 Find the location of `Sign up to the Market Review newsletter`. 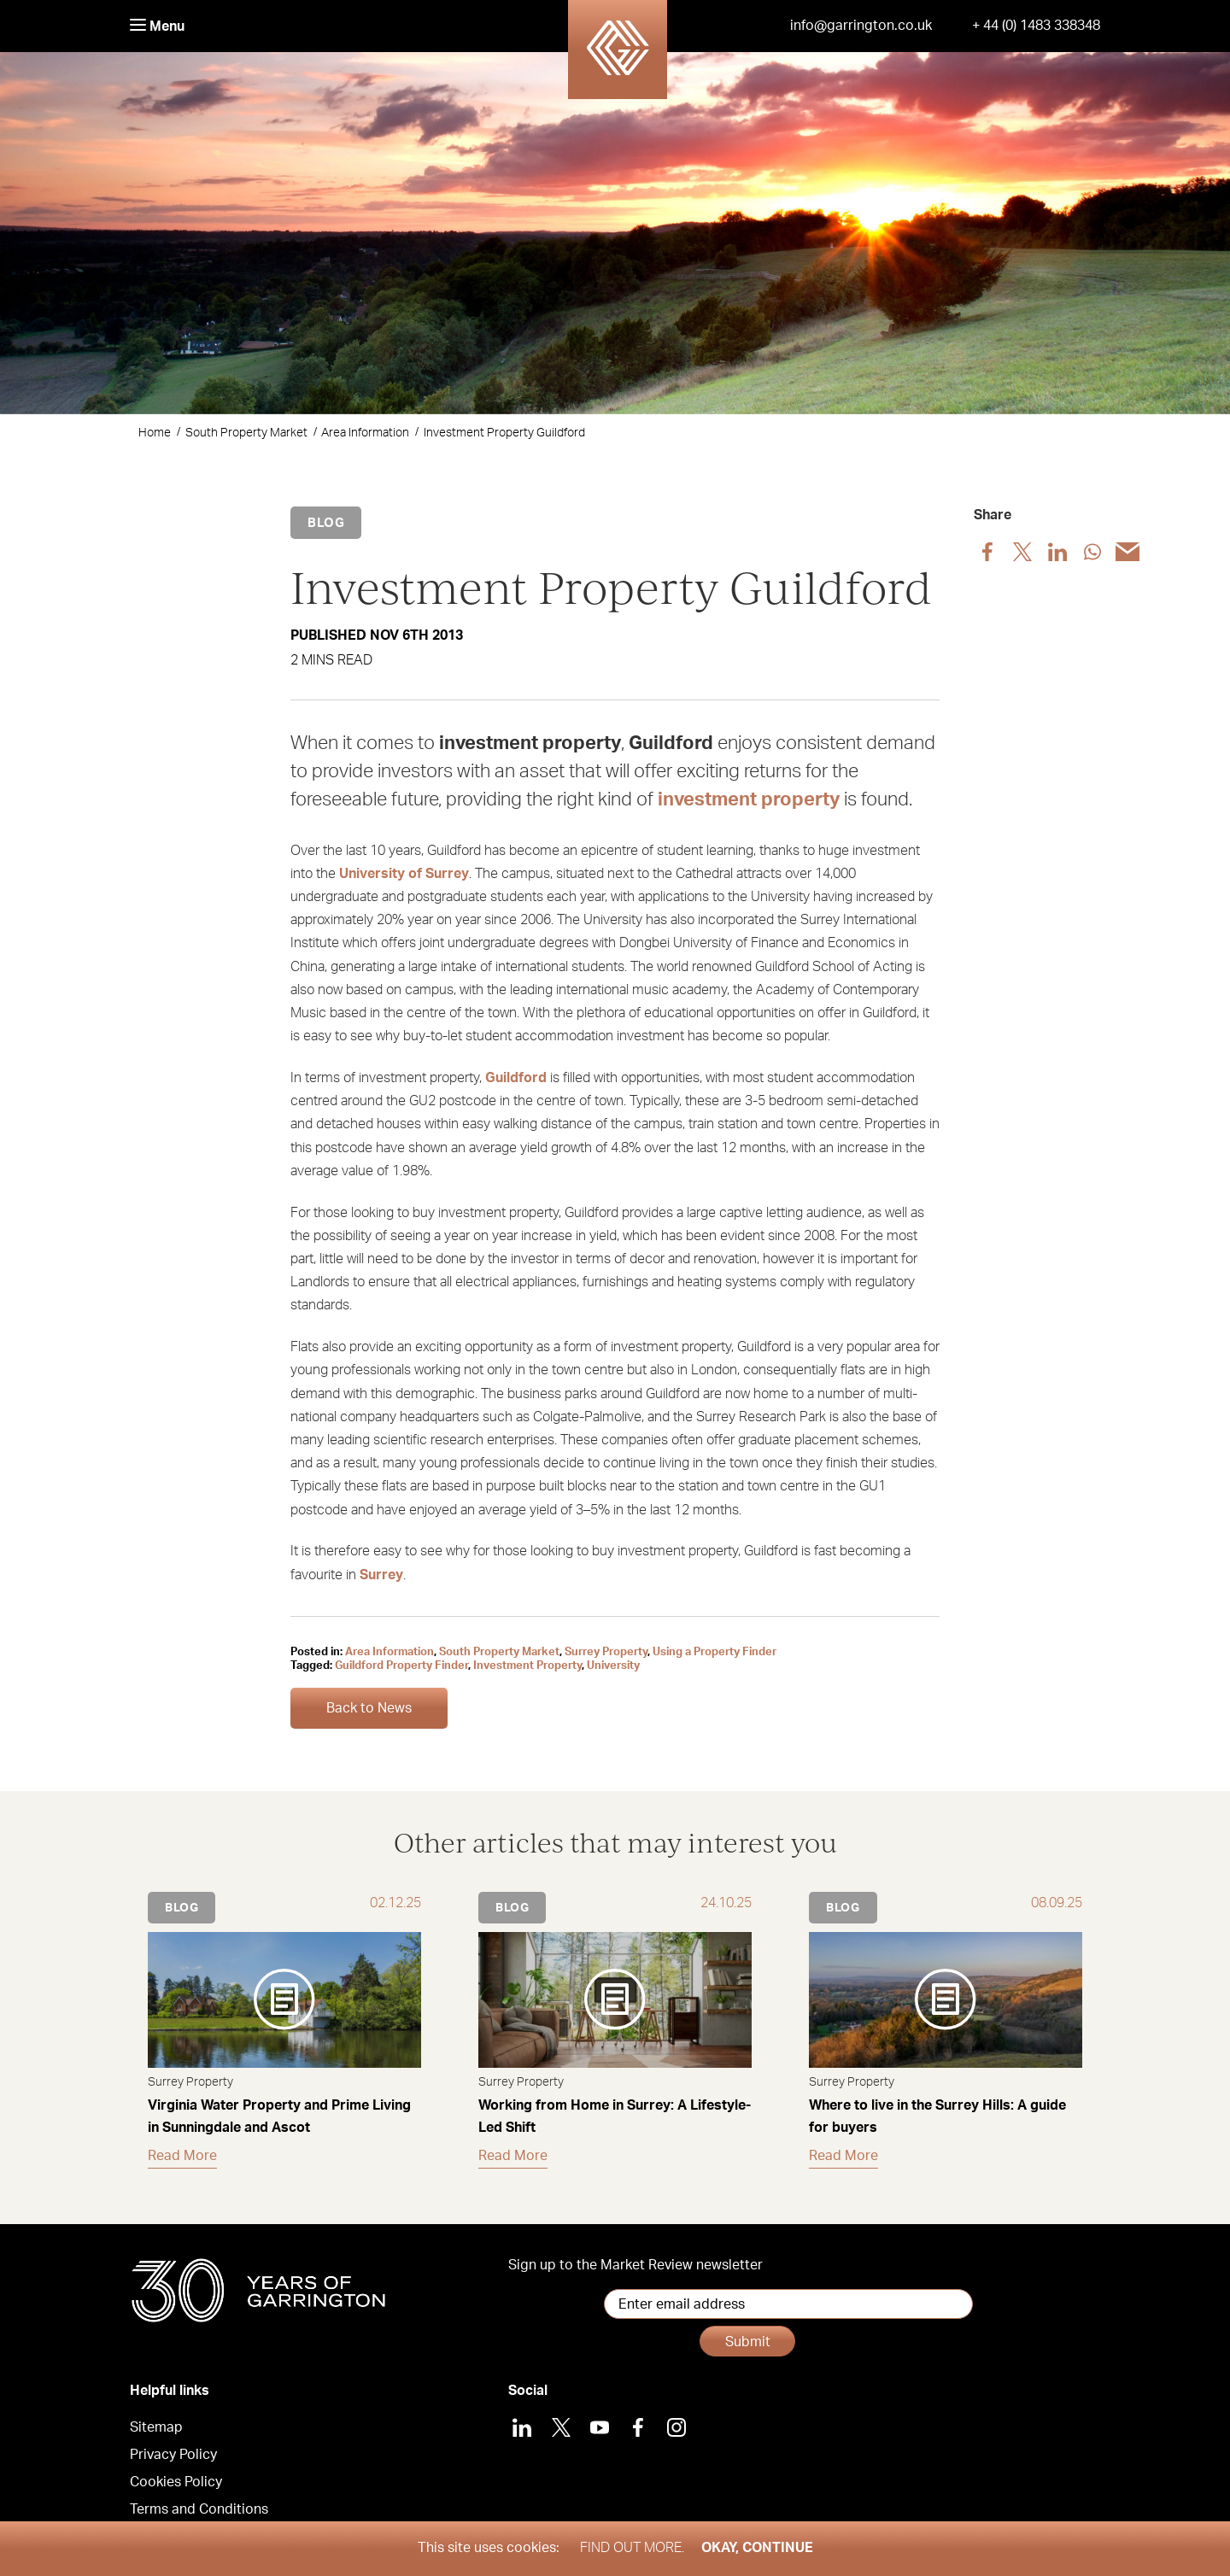

Sign up to the Market Review newsletter is located at coordinates (635, 2265).